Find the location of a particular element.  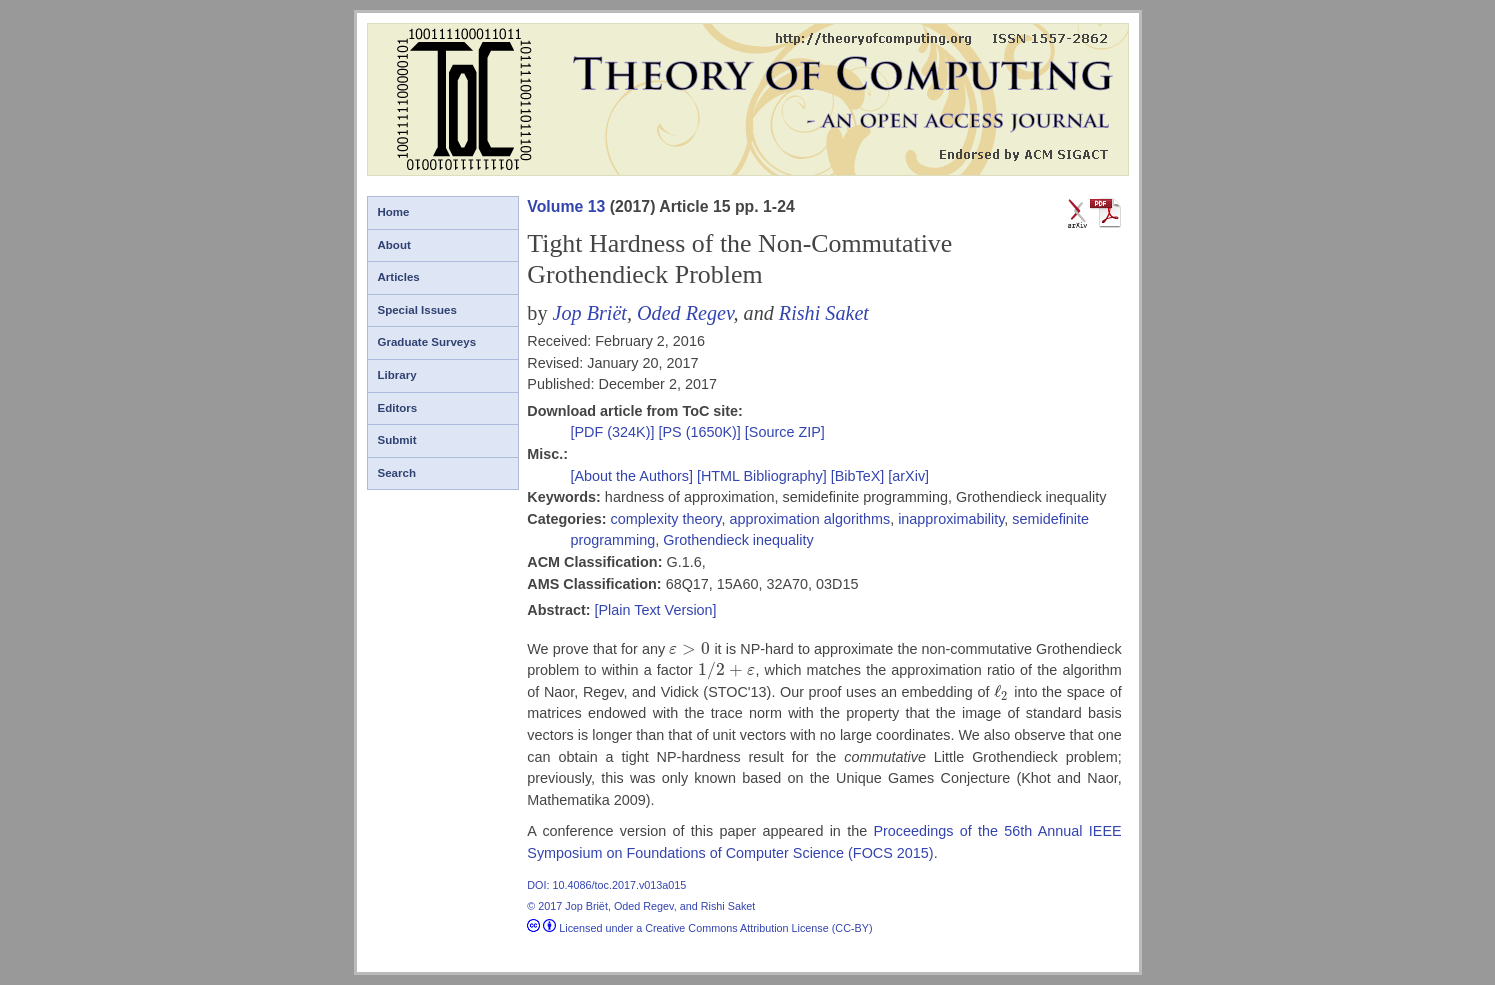

Special Issues is located at coordinates (417, 310).